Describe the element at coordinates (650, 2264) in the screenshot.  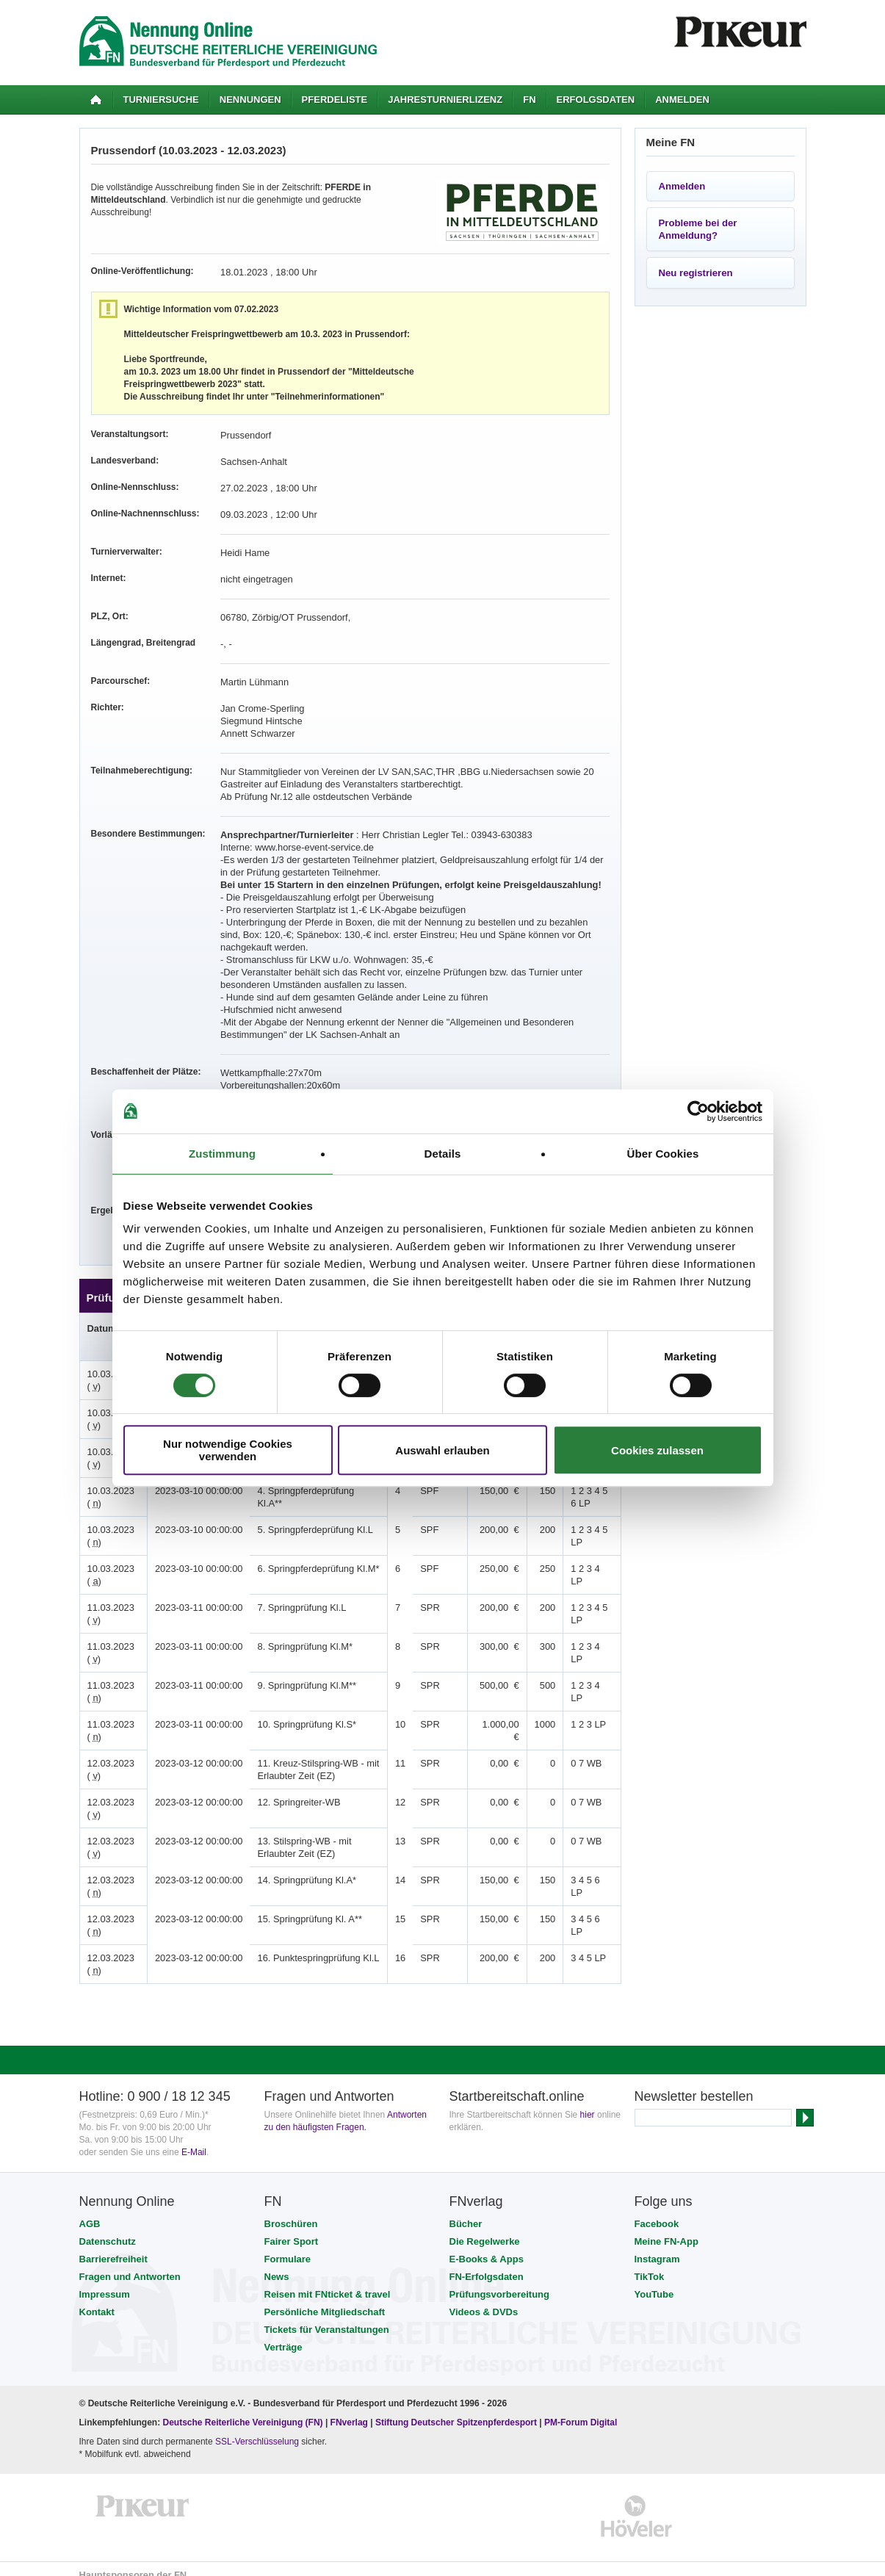
I see `TikTok` at that location.